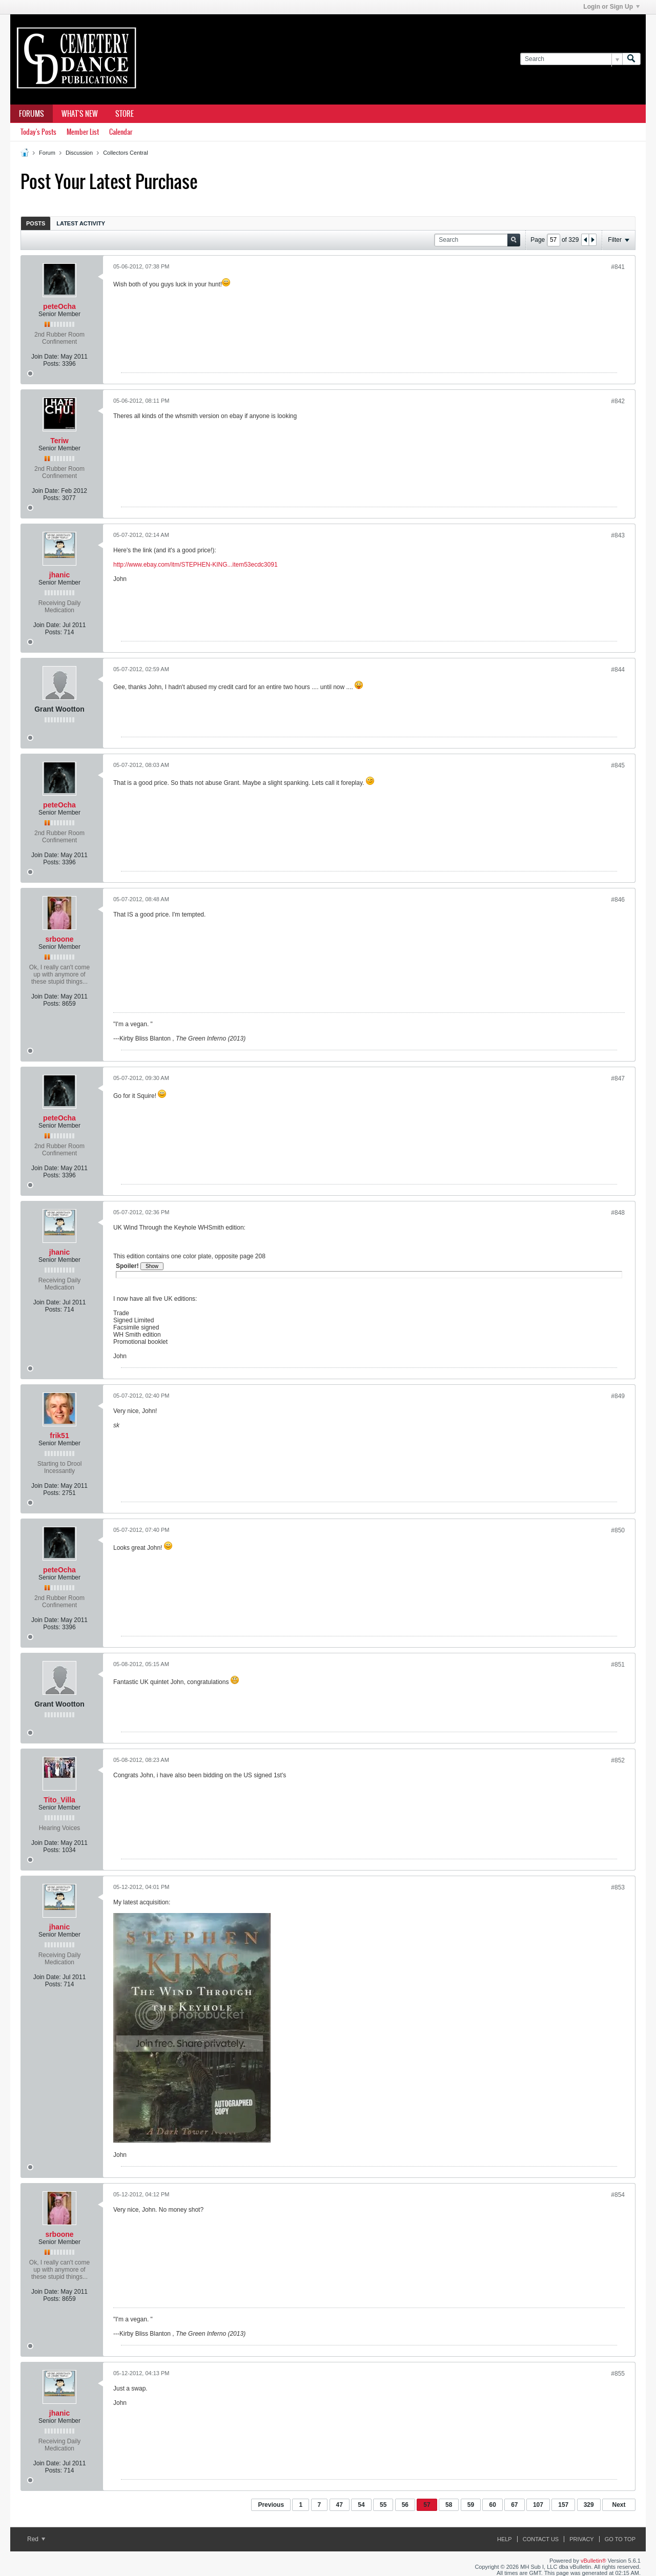 This screenshot has height=2576, width=656. What do you see at coordinates (618, 1078) in the screenshot?
I see `#847` at bounding box center [618, 1078].